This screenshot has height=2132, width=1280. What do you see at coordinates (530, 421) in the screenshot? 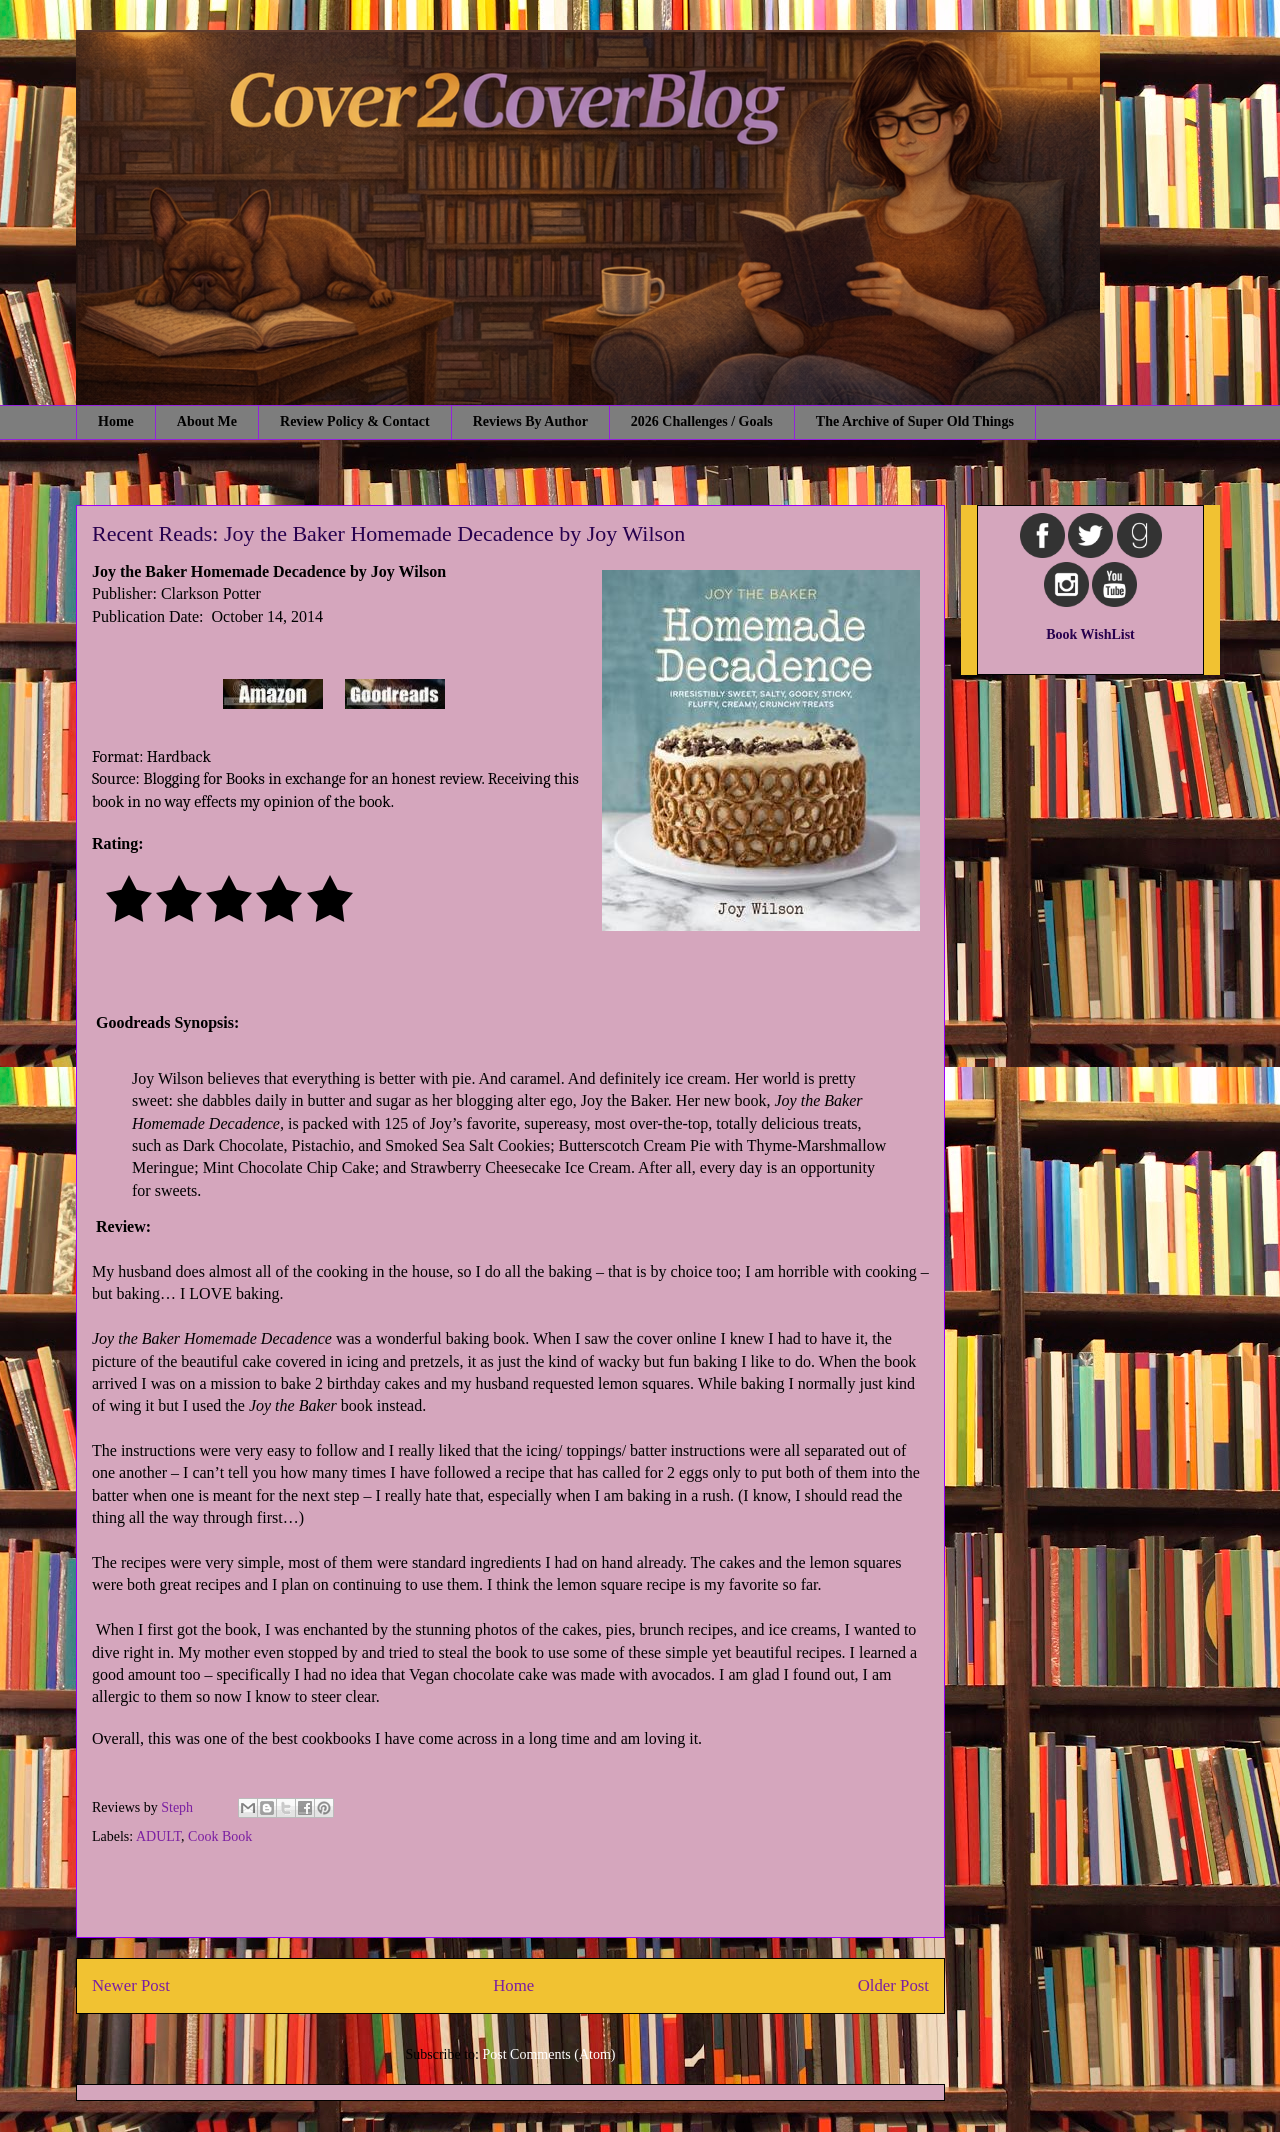
I see `Reviews By Author` at bounding box center [530, 421].